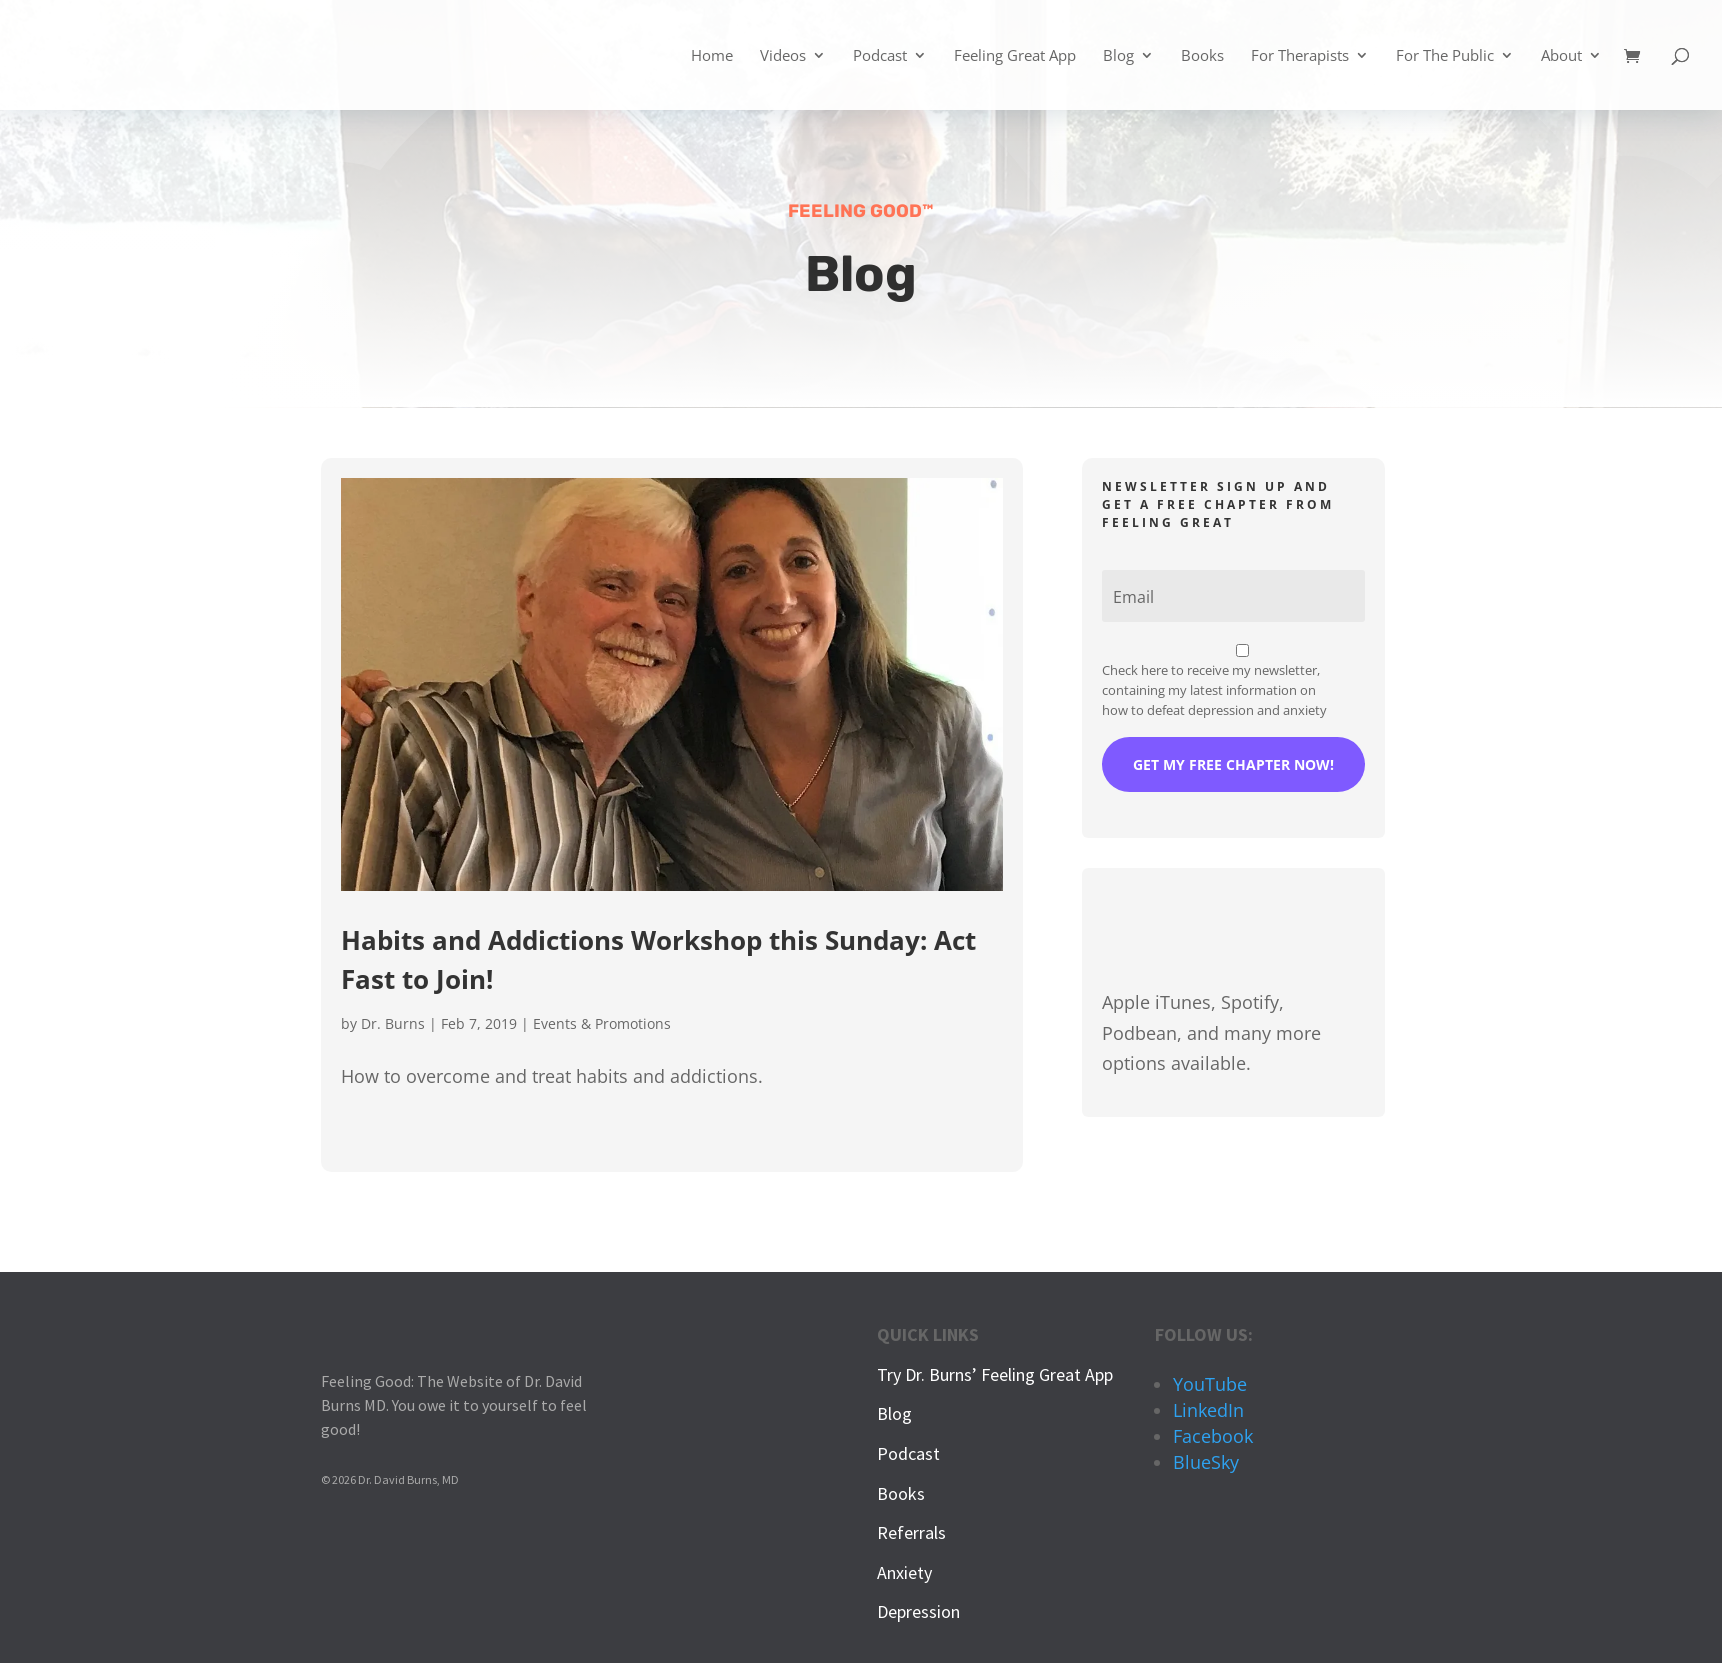 The height and width of the screenshot is (1663, 1722). I want to click on Depression, so click(918, 1611).